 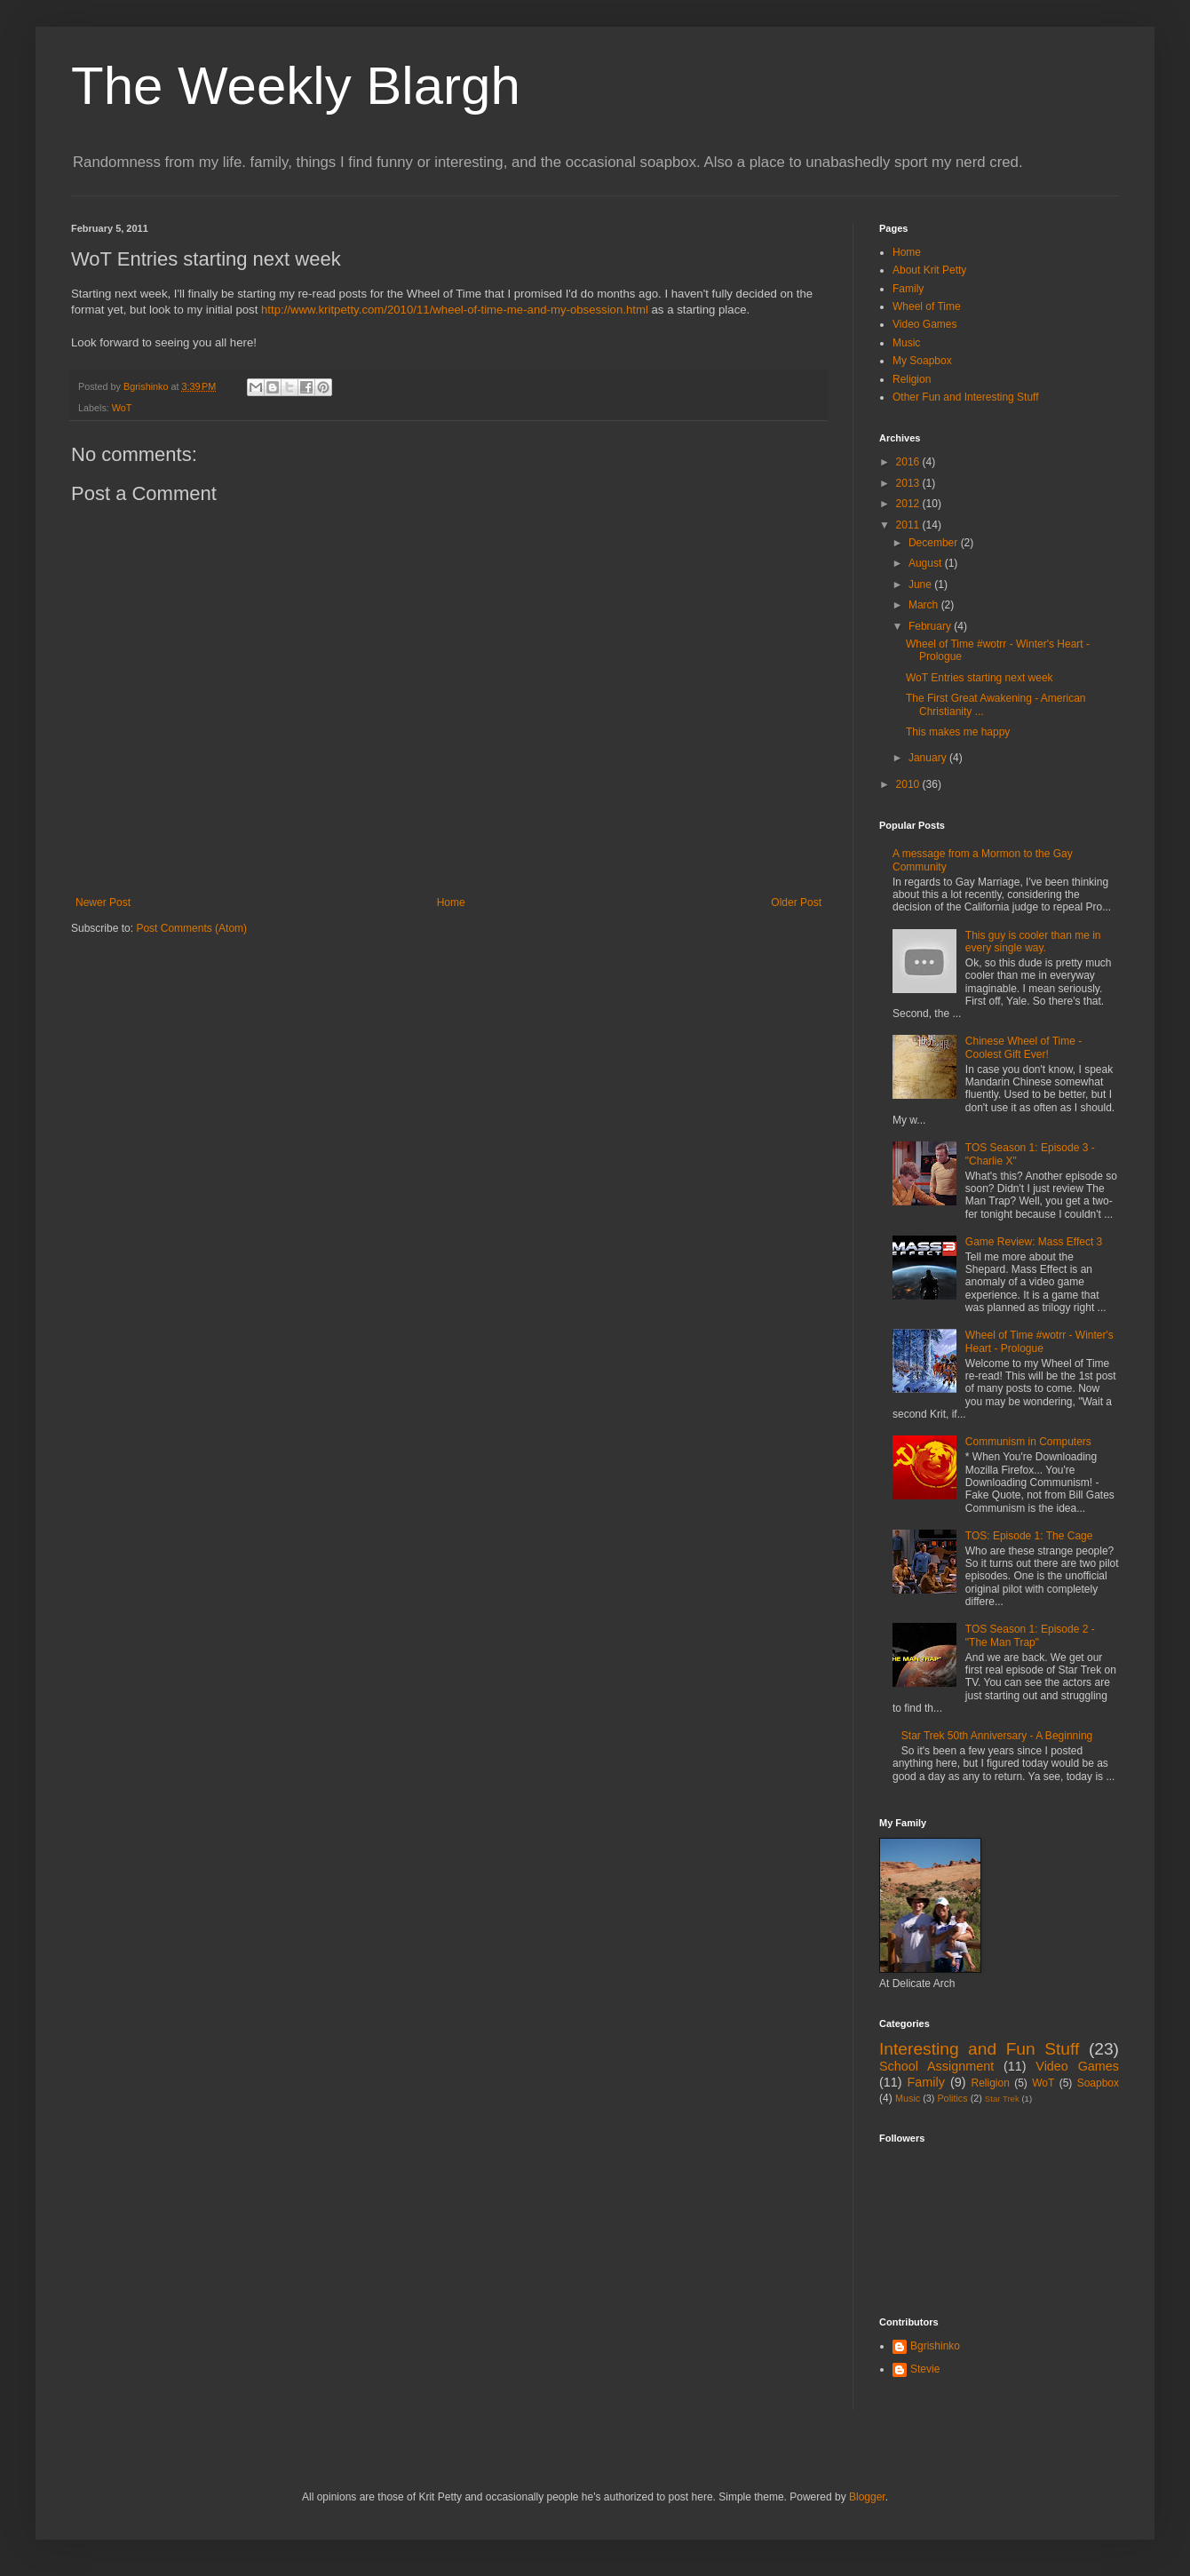 I want to click on Bgrishinko, so click(x=935, y=2346).